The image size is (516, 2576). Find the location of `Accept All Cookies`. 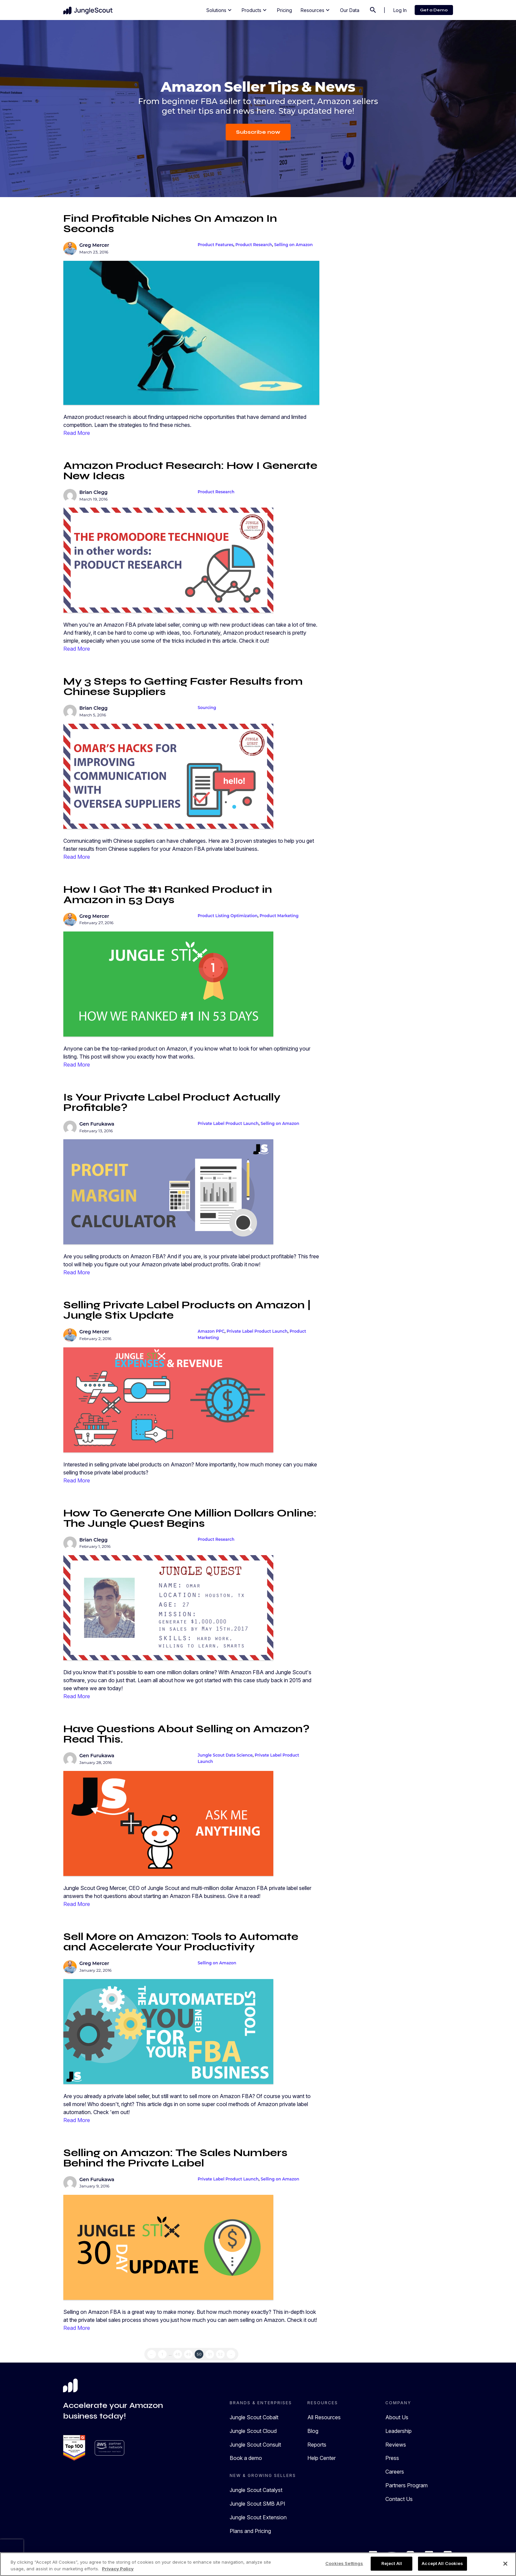

Accept All Cookies is located at coordinates (442, 2563).